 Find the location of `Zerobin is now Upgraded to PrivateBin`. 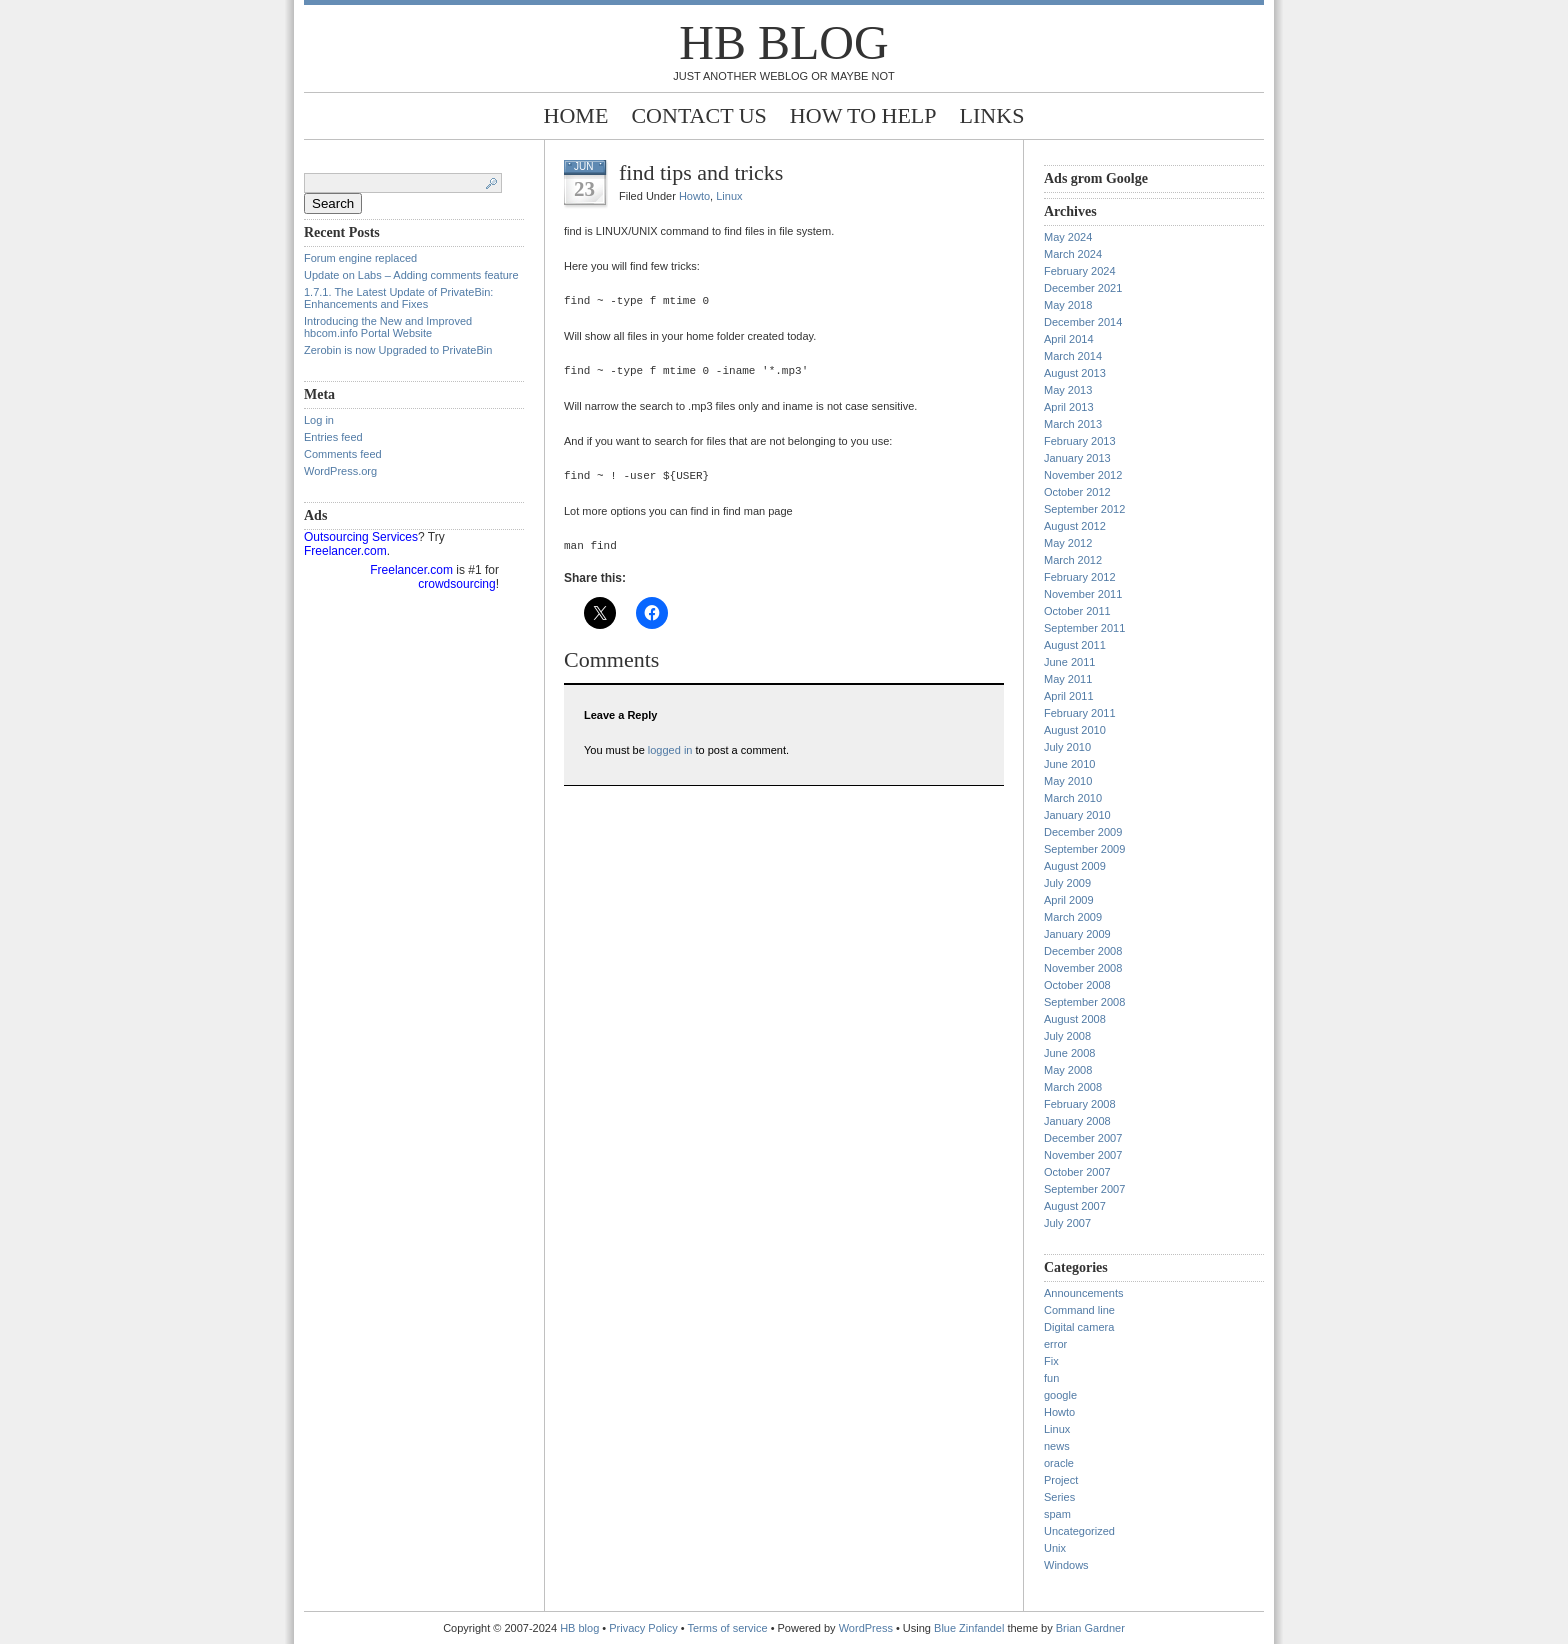

Zerobin is now Upgraded to PrivateBin is located at coordinates (398, 350).